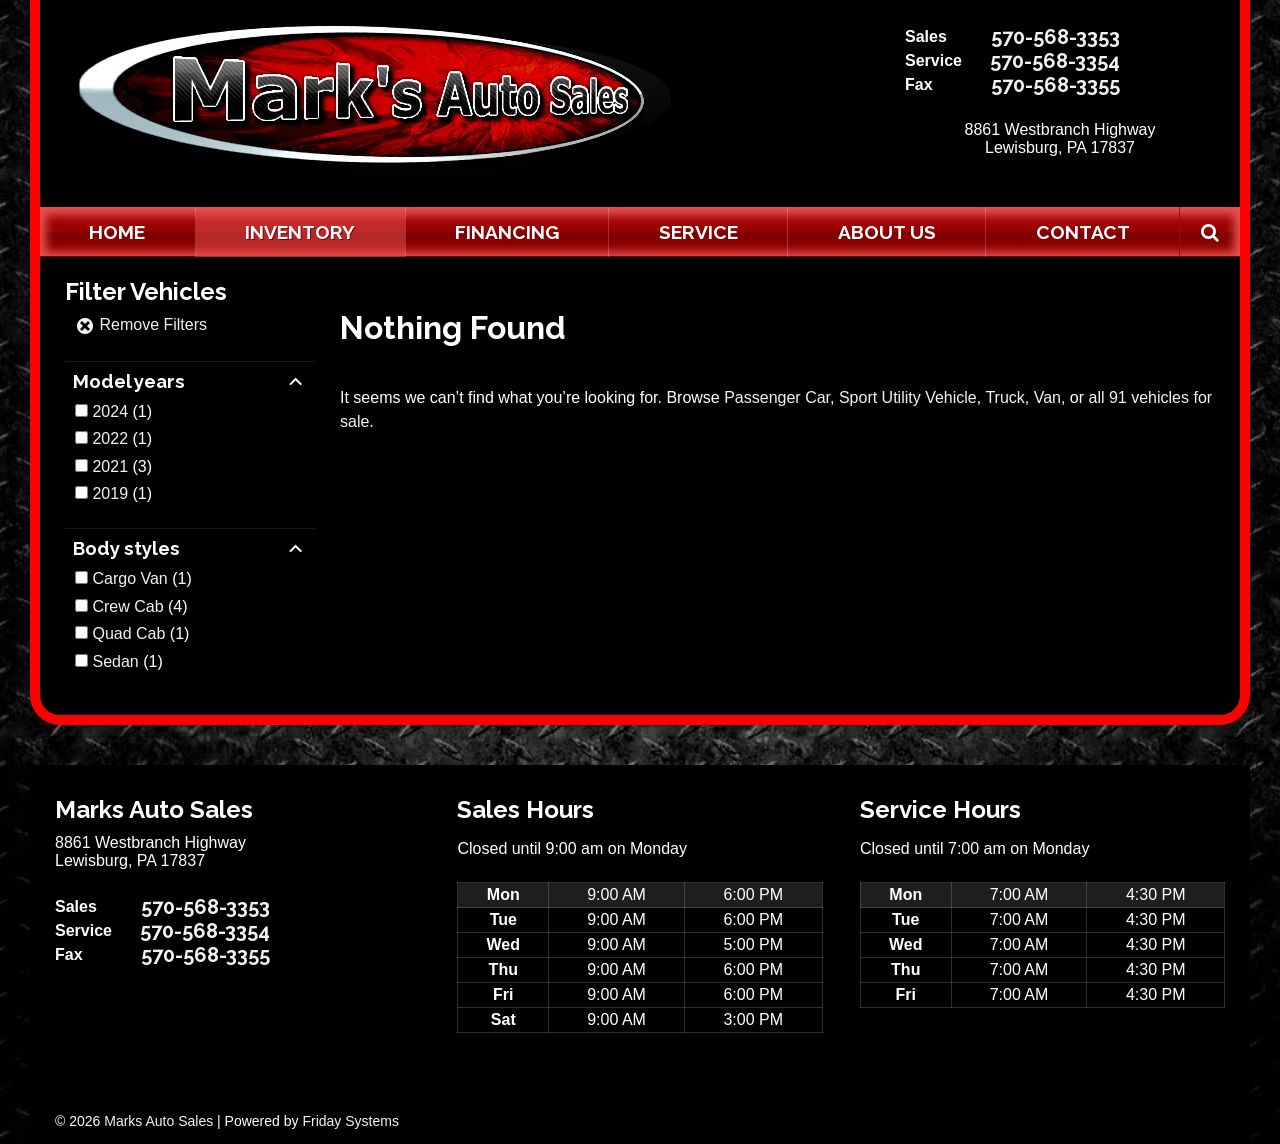 This screenshot has height=1144, width=1280. I want to click on Inventory, so click(300, 232).